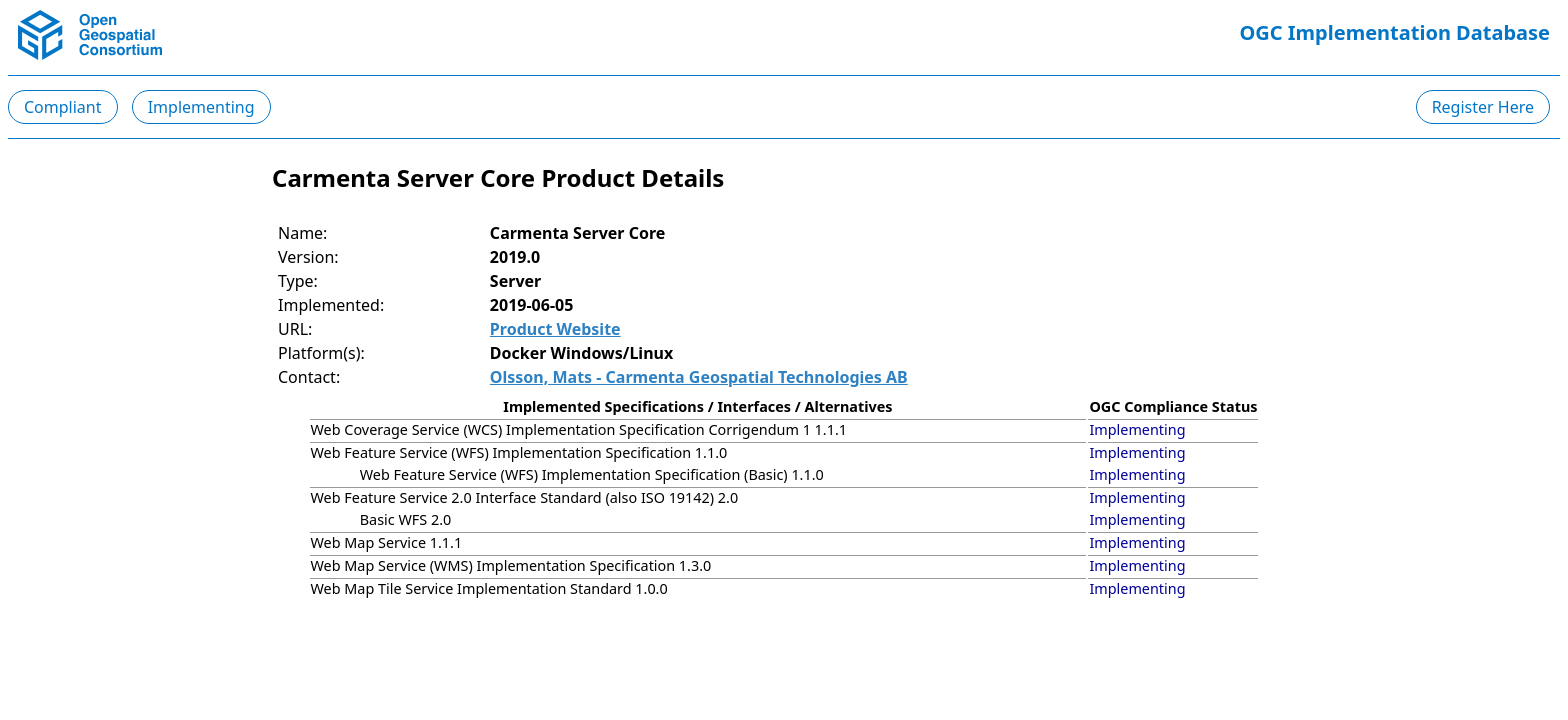  I want to click on Compliant, so click(63, 107).